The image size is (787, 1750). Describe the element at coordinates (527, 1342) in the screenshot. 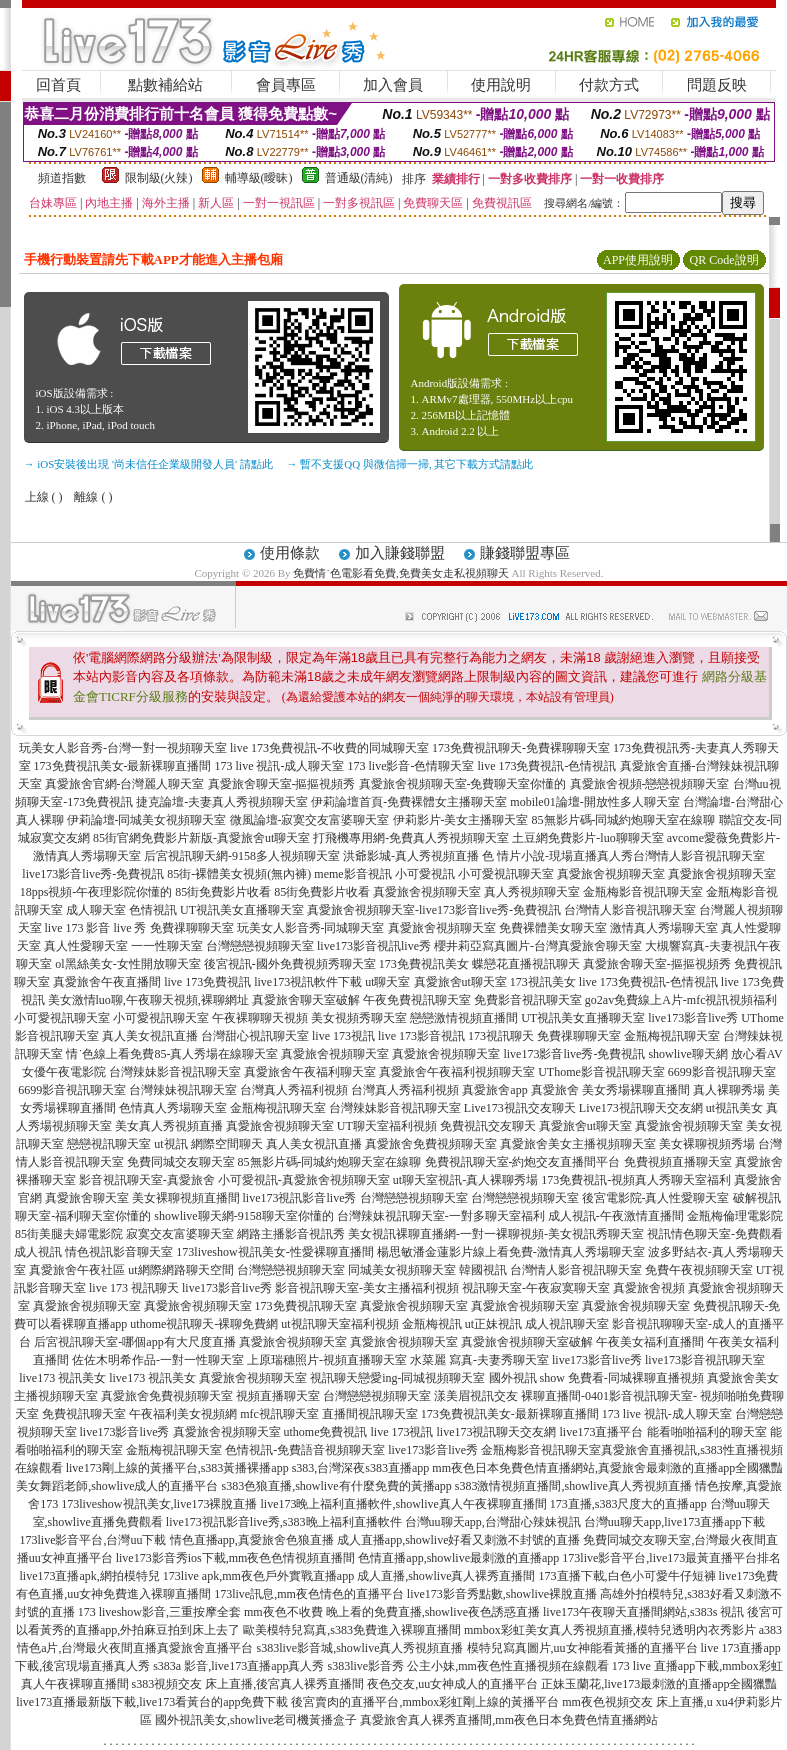

I see `真愛旅舍視頻聊天室破解` at that location.